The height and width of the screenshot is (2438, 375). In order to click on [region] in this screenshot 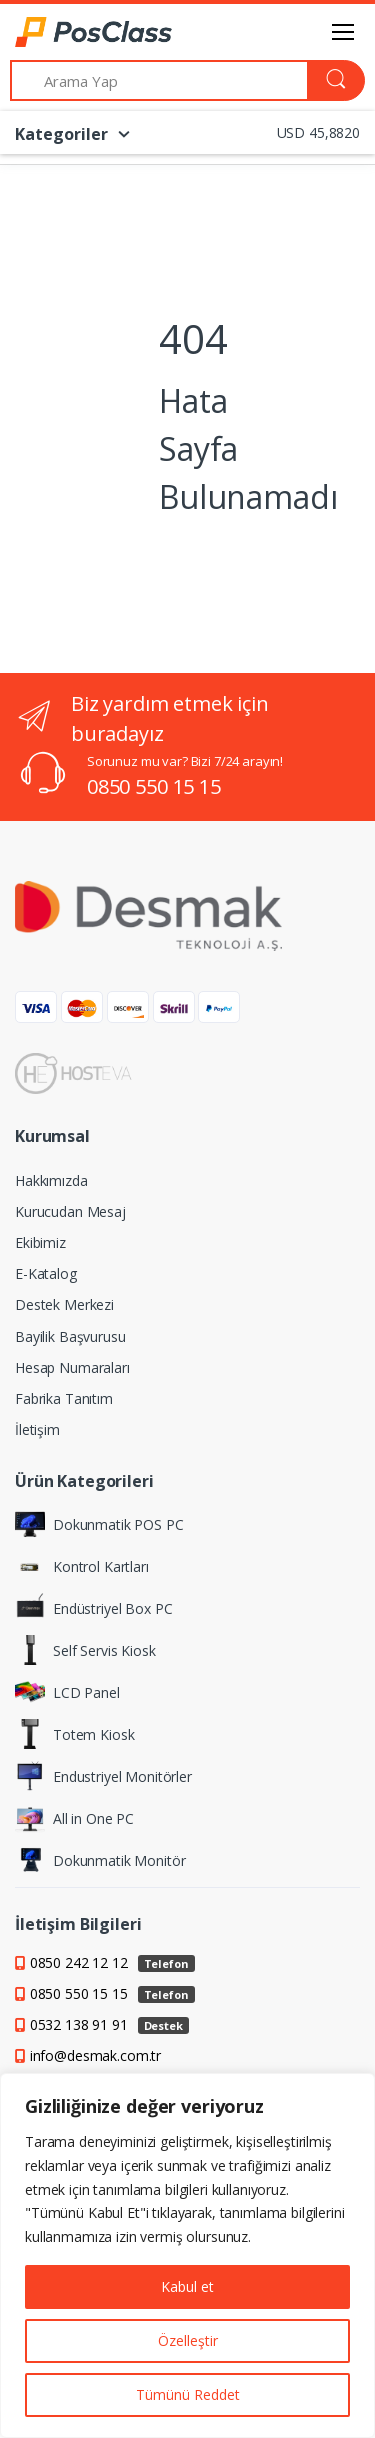, I will do `click(187, 2255)`.